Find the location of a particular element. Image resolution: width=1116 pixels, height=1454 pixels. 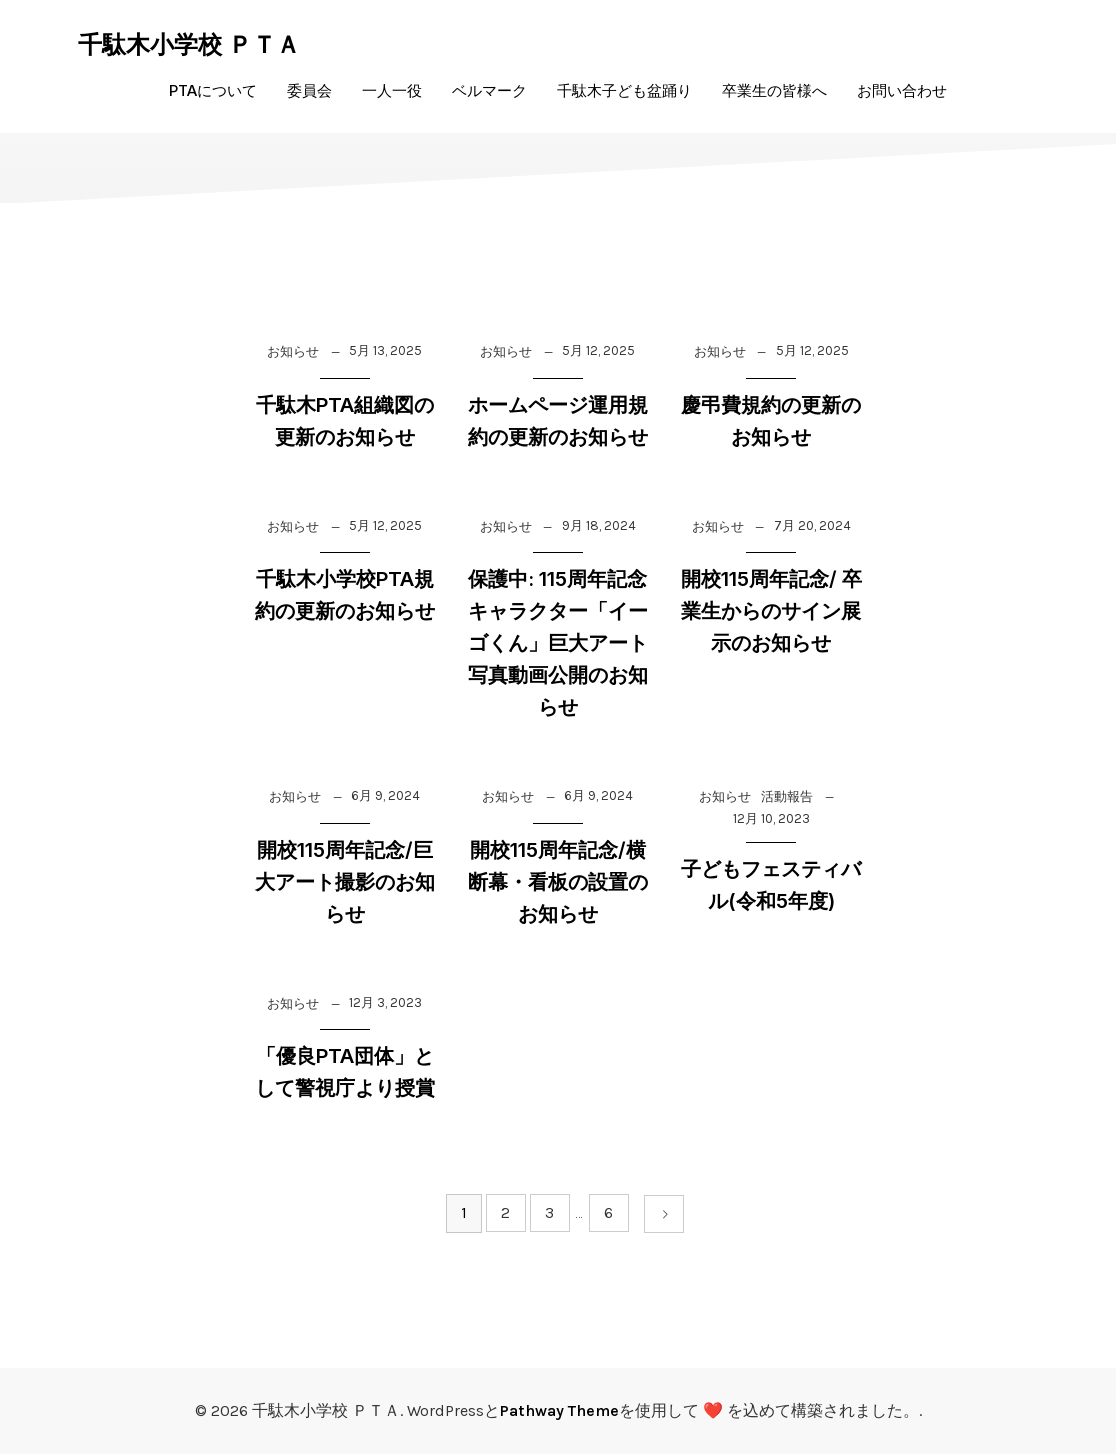

5月 13, 2025 is located at coordinates (385, 350).